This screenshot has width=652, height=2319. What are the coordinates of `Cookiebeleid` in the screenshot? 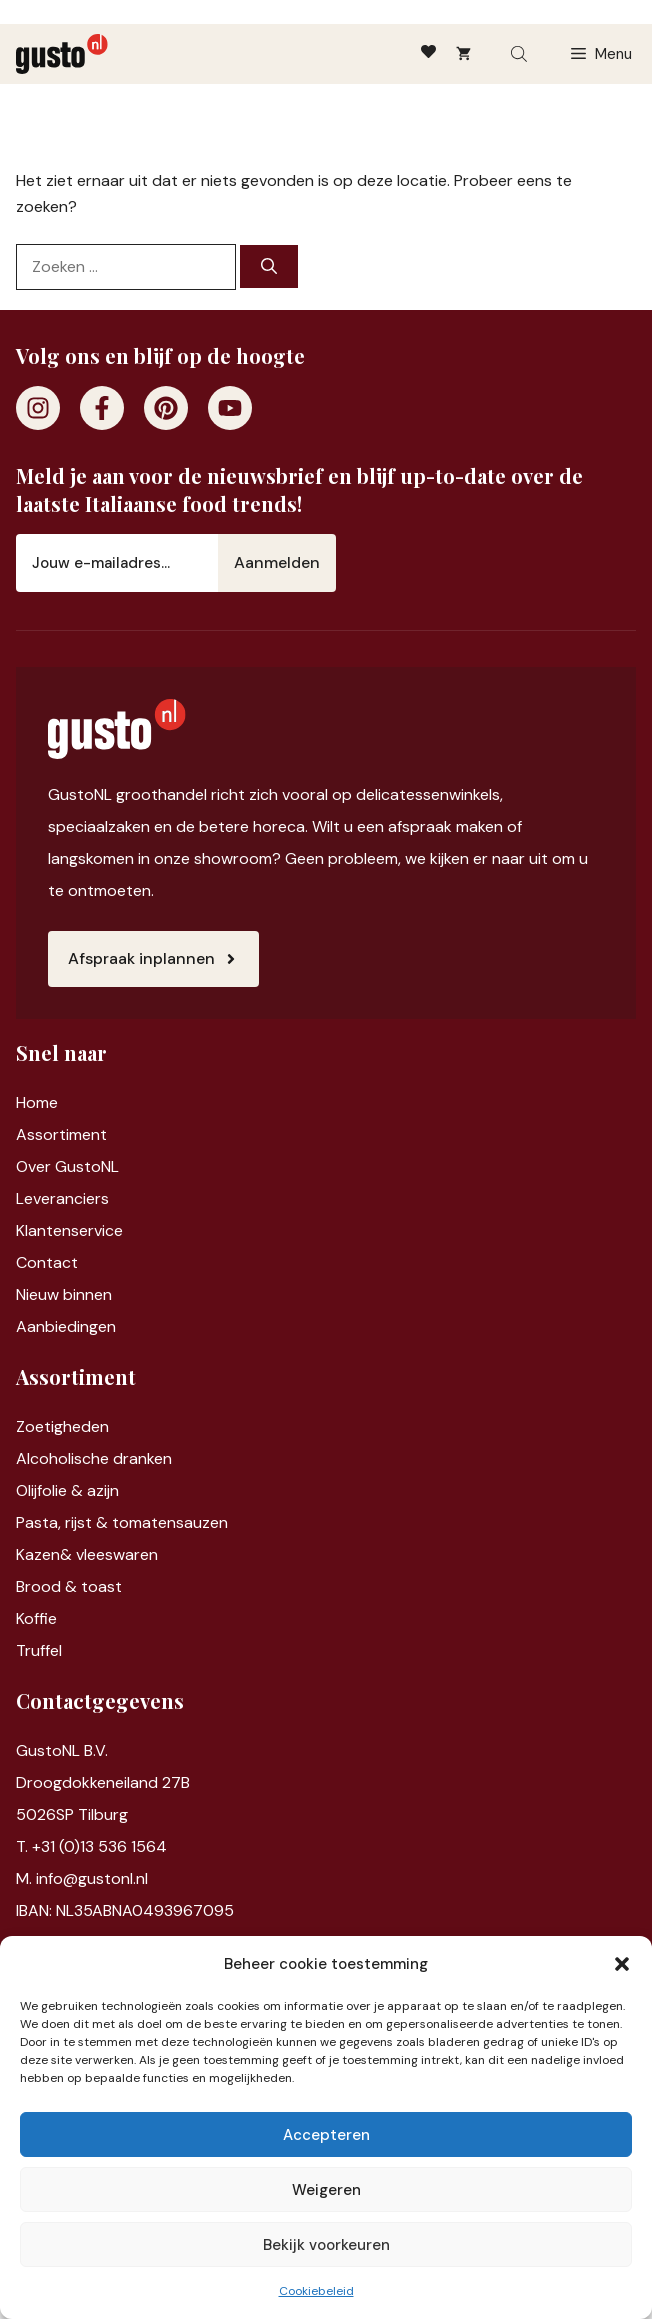 It's located at (316, 2291).